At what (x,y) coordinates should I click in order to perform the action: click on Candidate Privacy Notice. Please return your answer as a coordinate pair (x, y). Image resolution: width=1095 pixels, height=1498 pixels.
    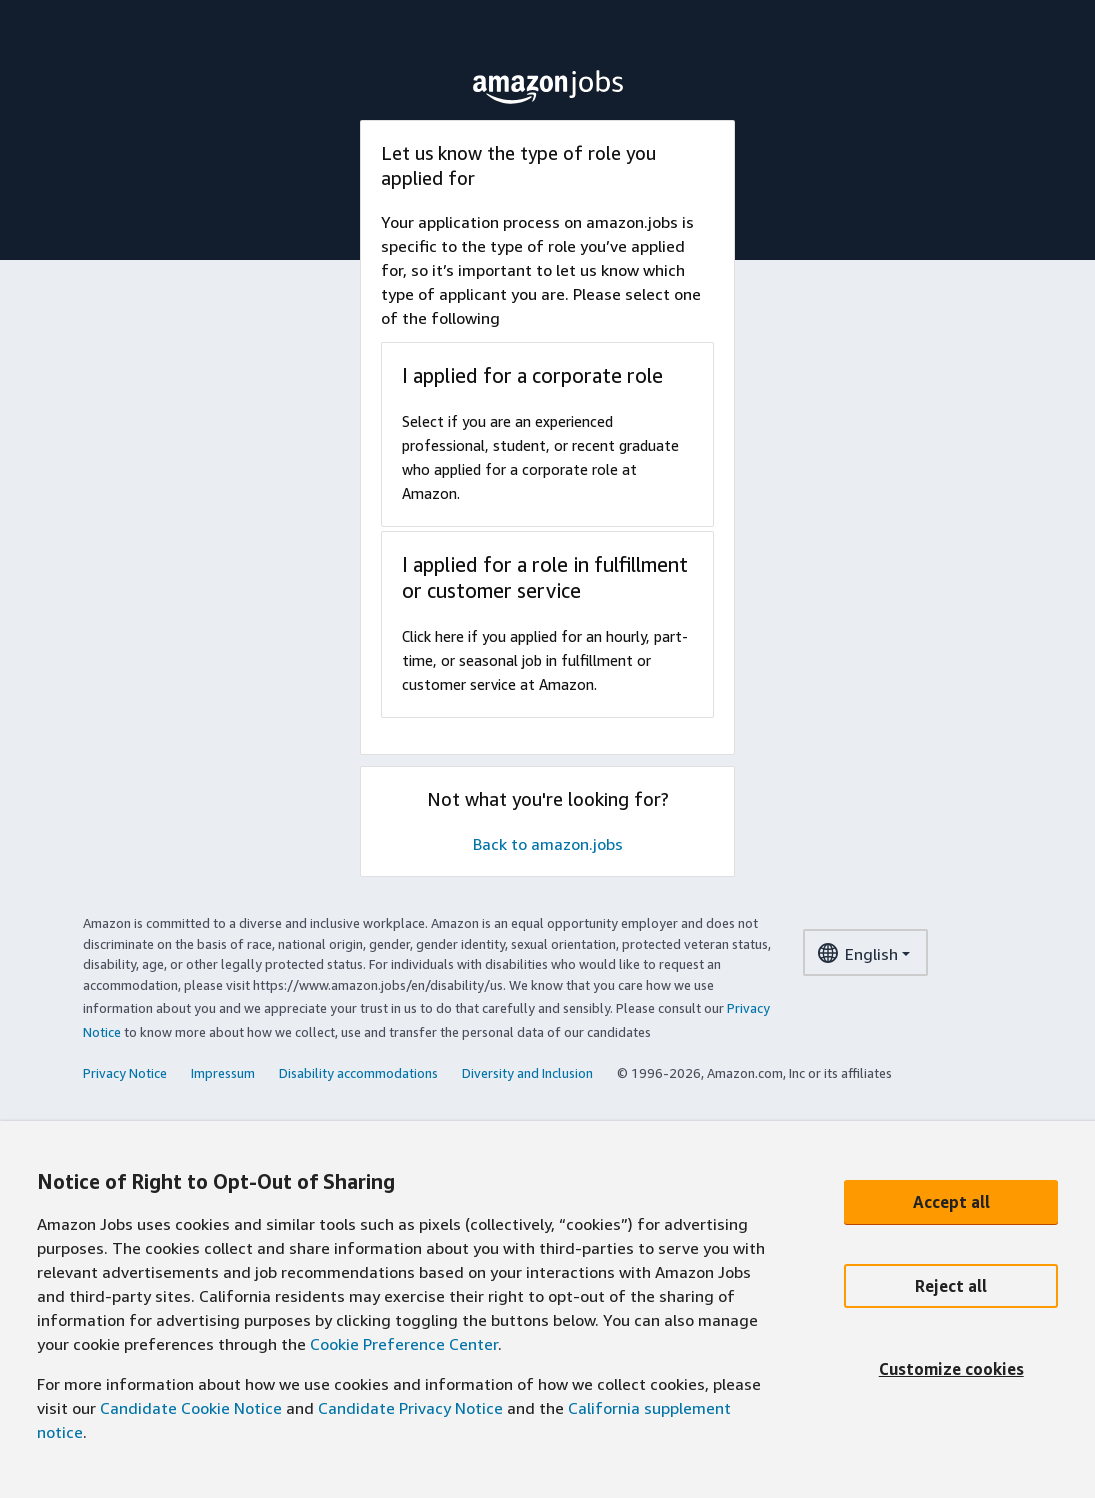
    Looking at the image, I should click on (410, 1408).